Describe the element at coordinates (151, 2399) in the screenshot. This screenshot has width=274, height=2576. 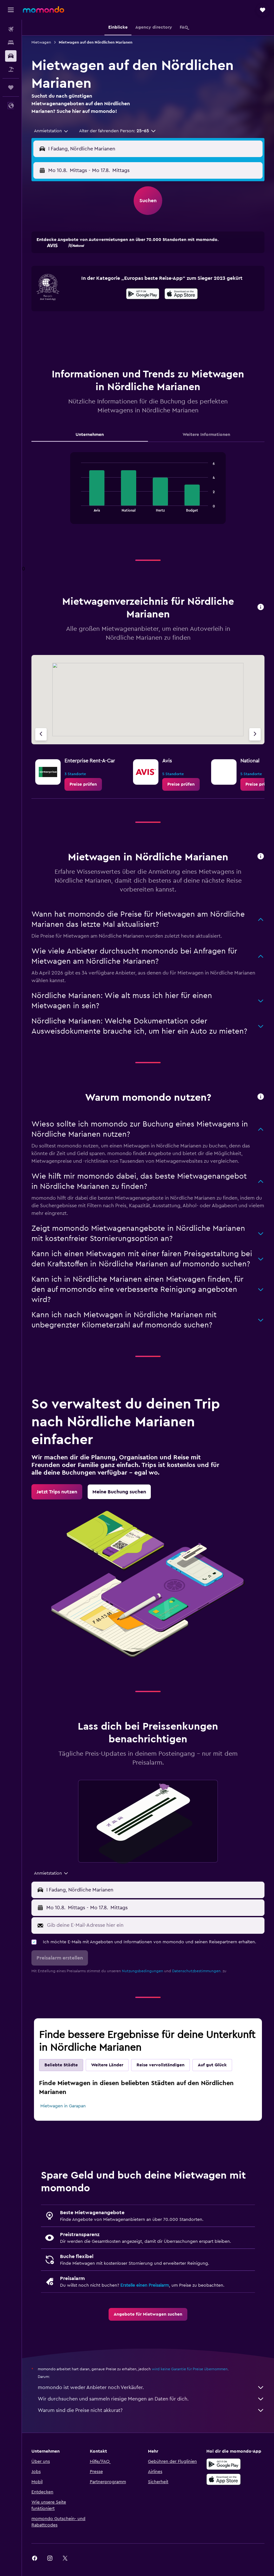
I see `Wir durchsuchen und sammeln riesige Mengen an Daten für dich.` at that location.